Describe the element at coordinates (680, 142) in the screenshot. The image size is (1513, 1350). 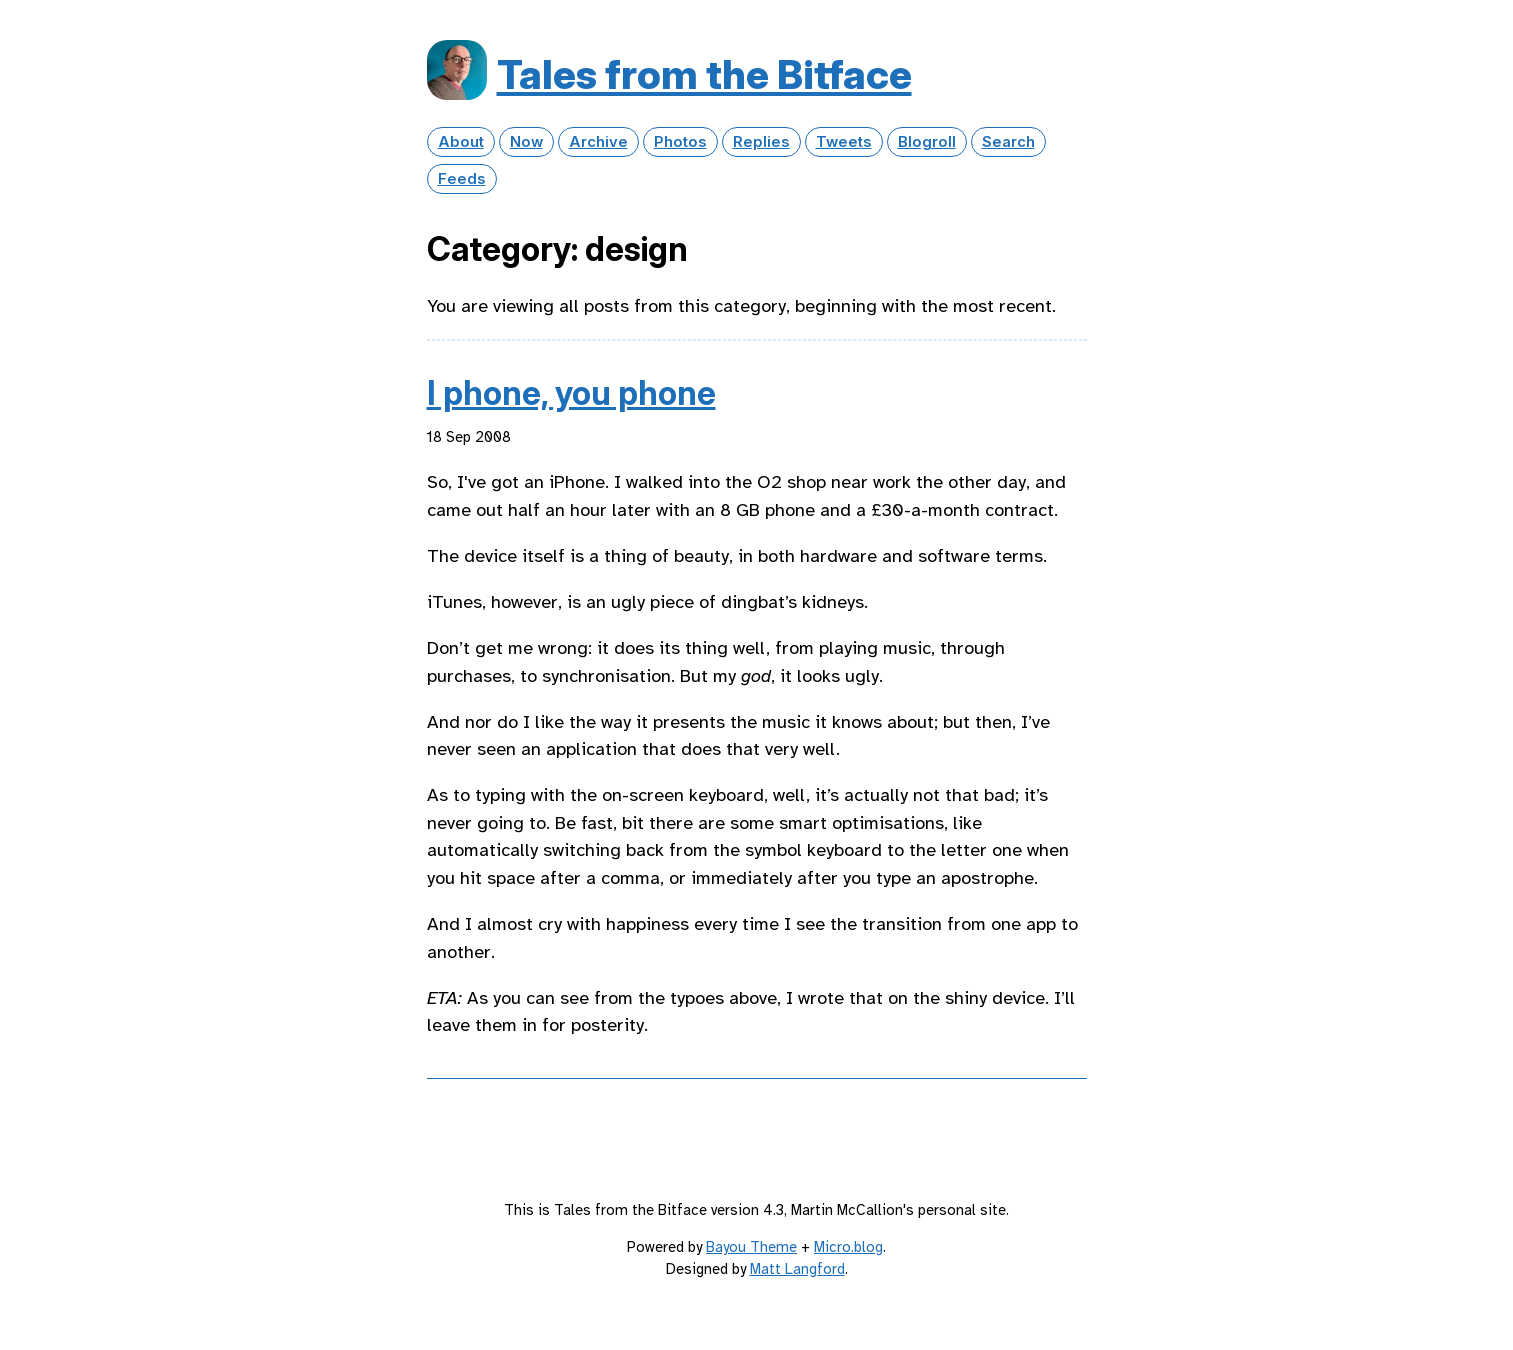
I see `Photos` at that location.